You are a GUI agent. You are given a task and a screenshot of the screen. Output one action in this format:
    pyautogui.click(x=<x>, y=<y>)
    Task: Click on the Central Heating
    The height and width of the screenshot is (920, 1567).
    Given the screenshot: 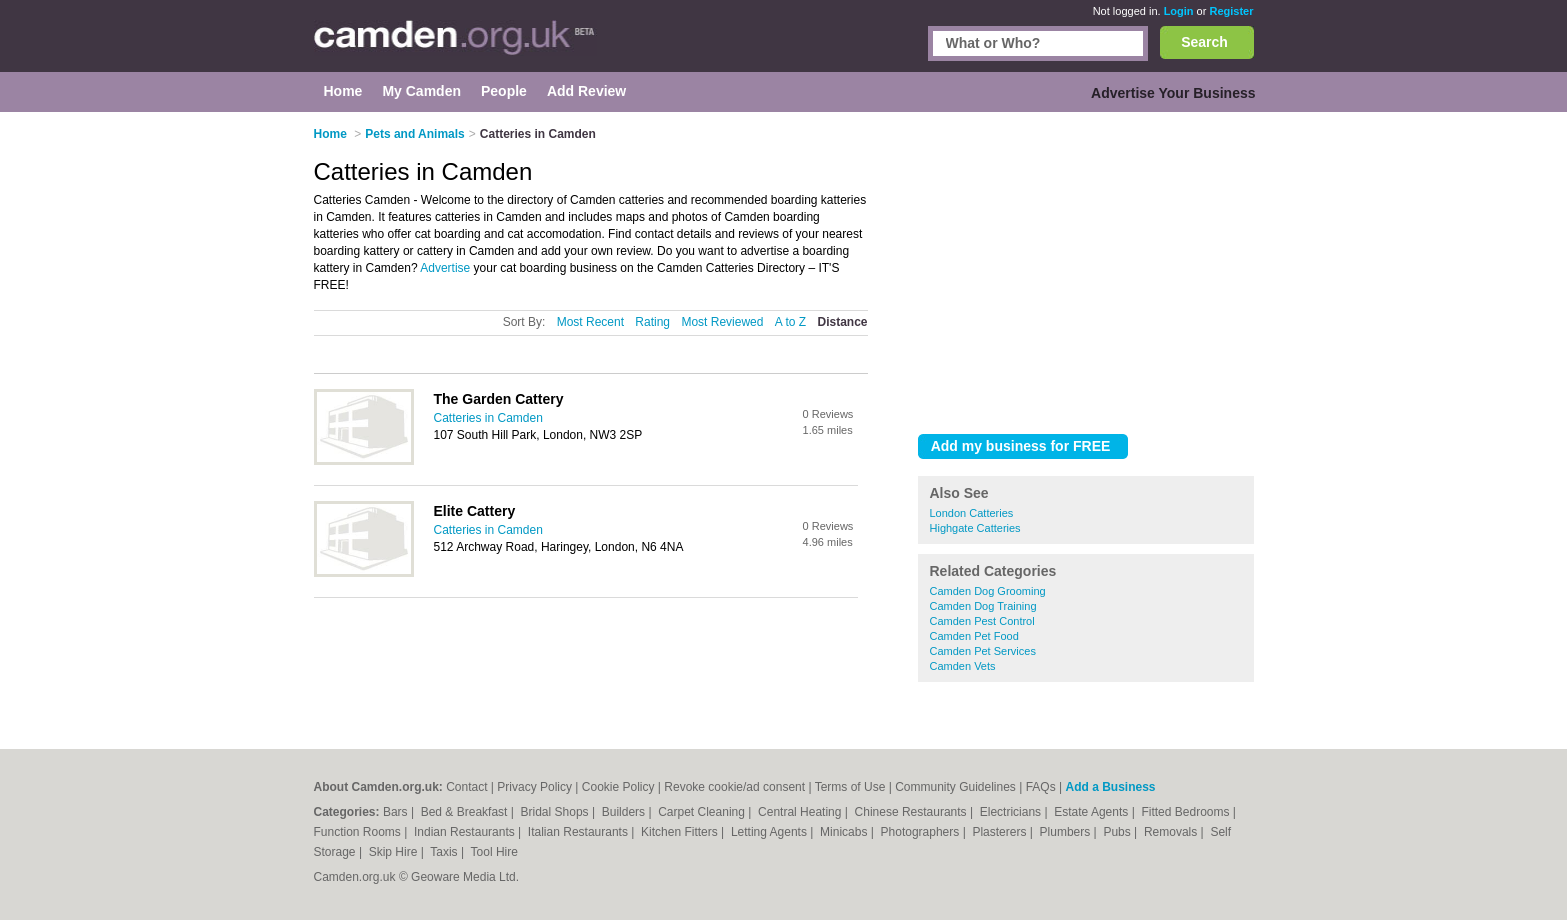 What is the action you would take?
    pyautogui.click(x=801, y=812)
    